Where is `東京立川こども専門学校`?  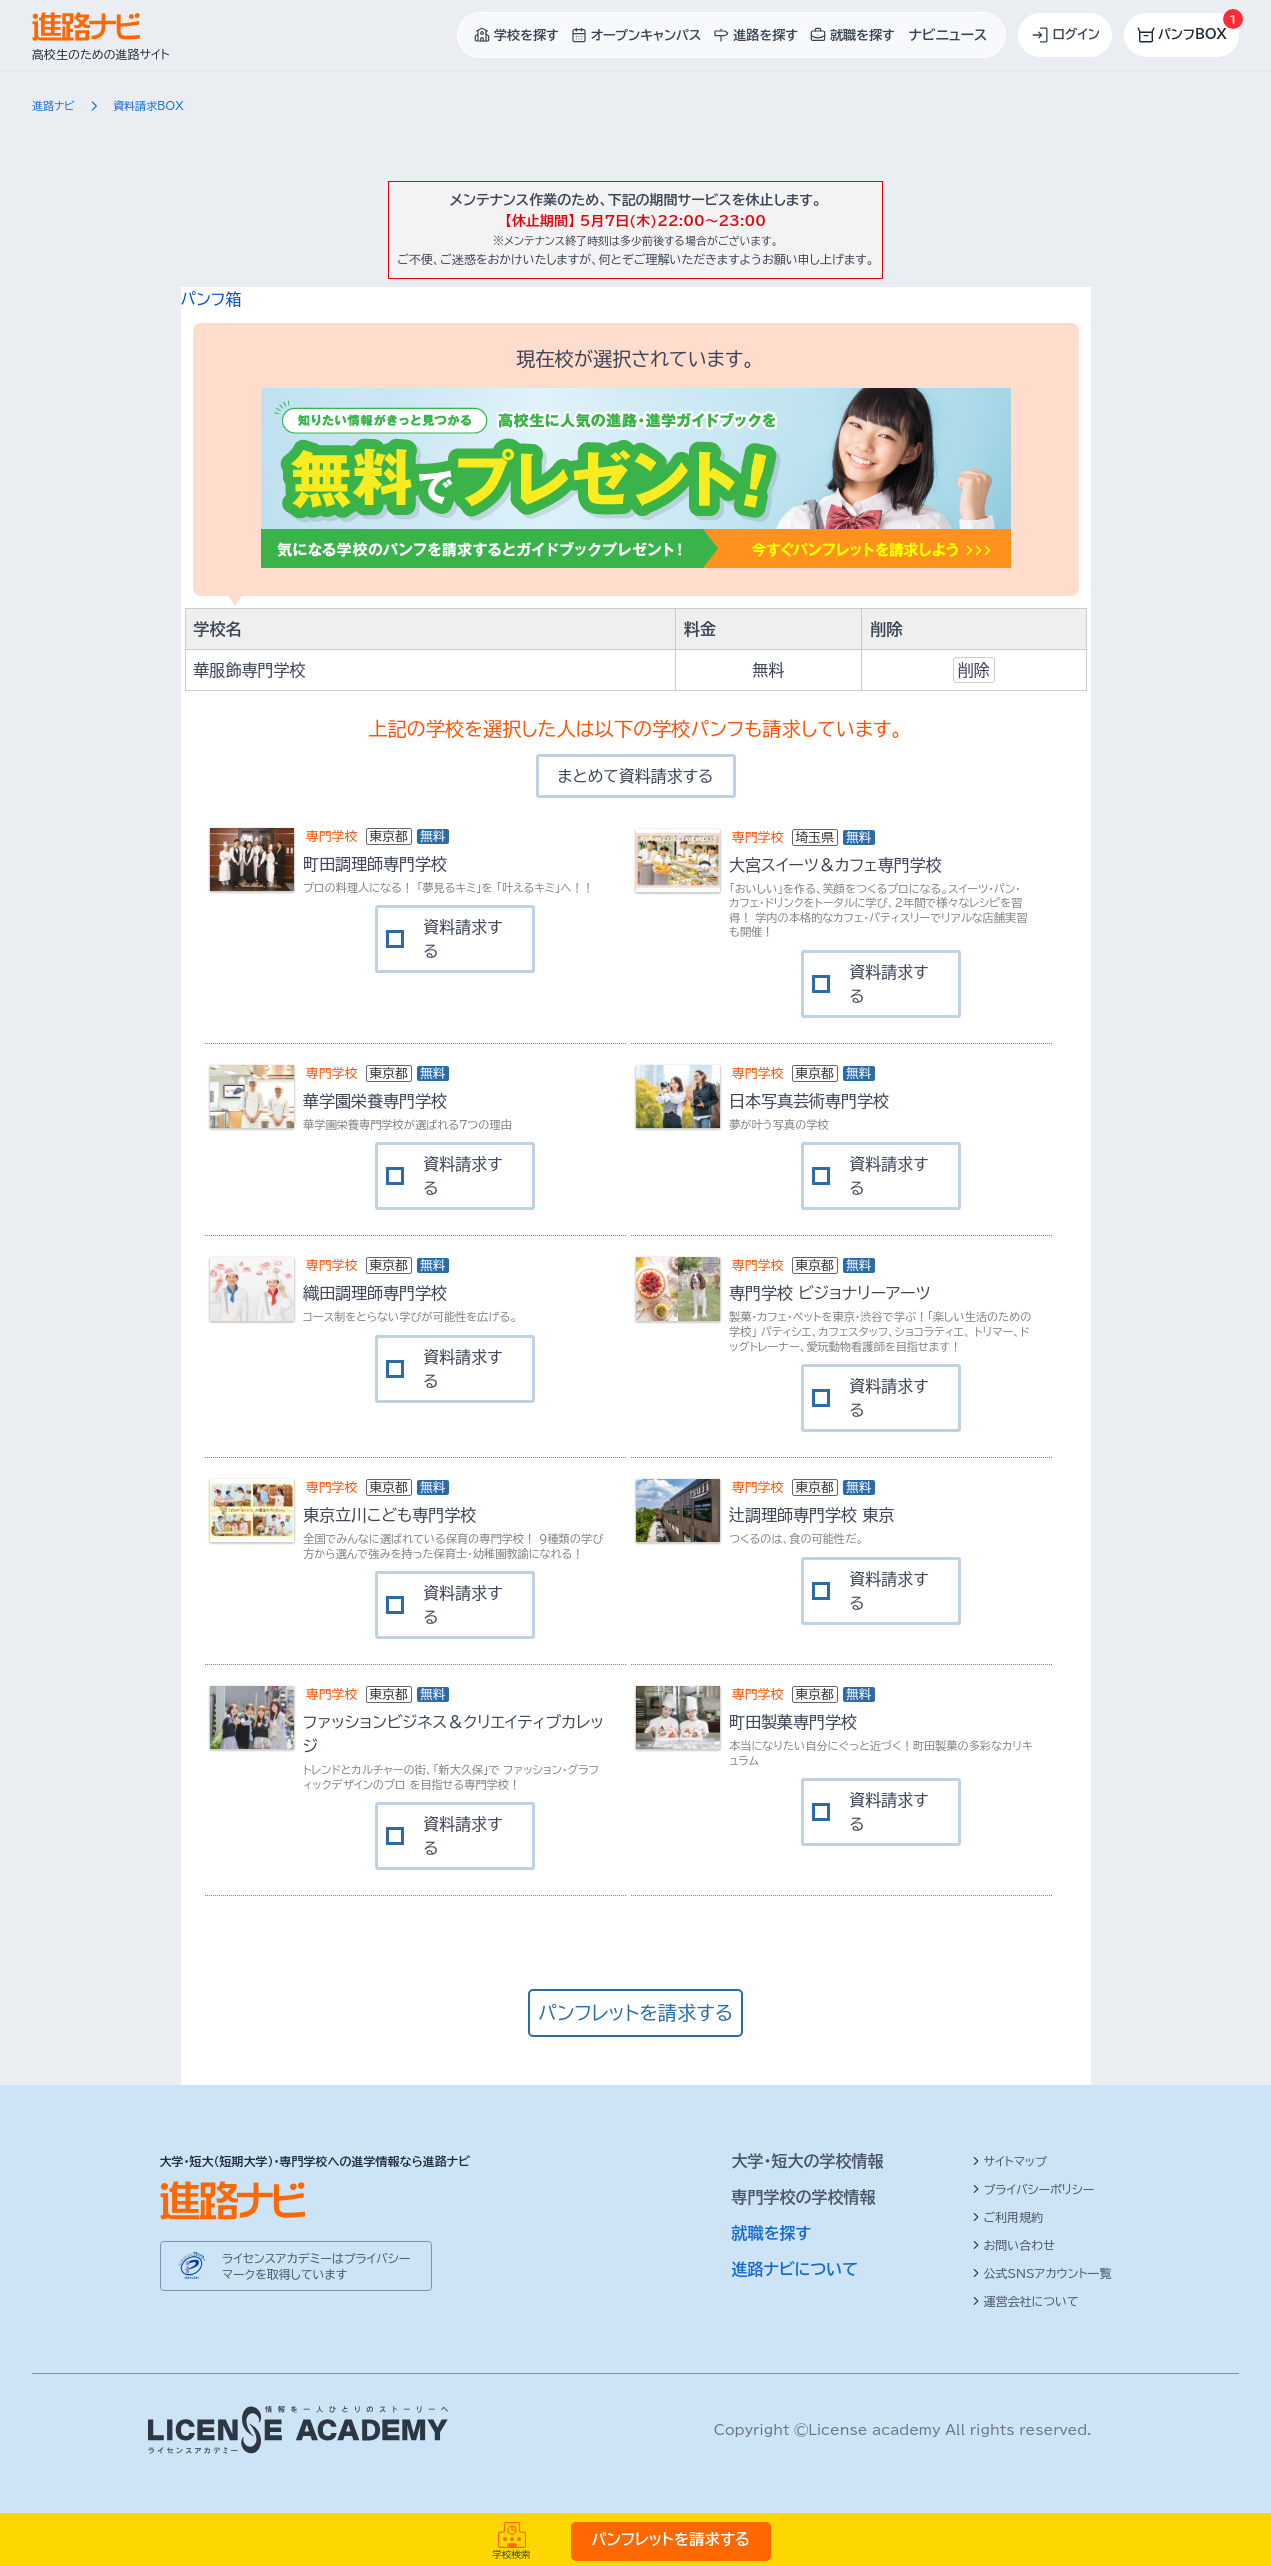
東京立川こども専門学校 is located at coordinates (389, 1515).